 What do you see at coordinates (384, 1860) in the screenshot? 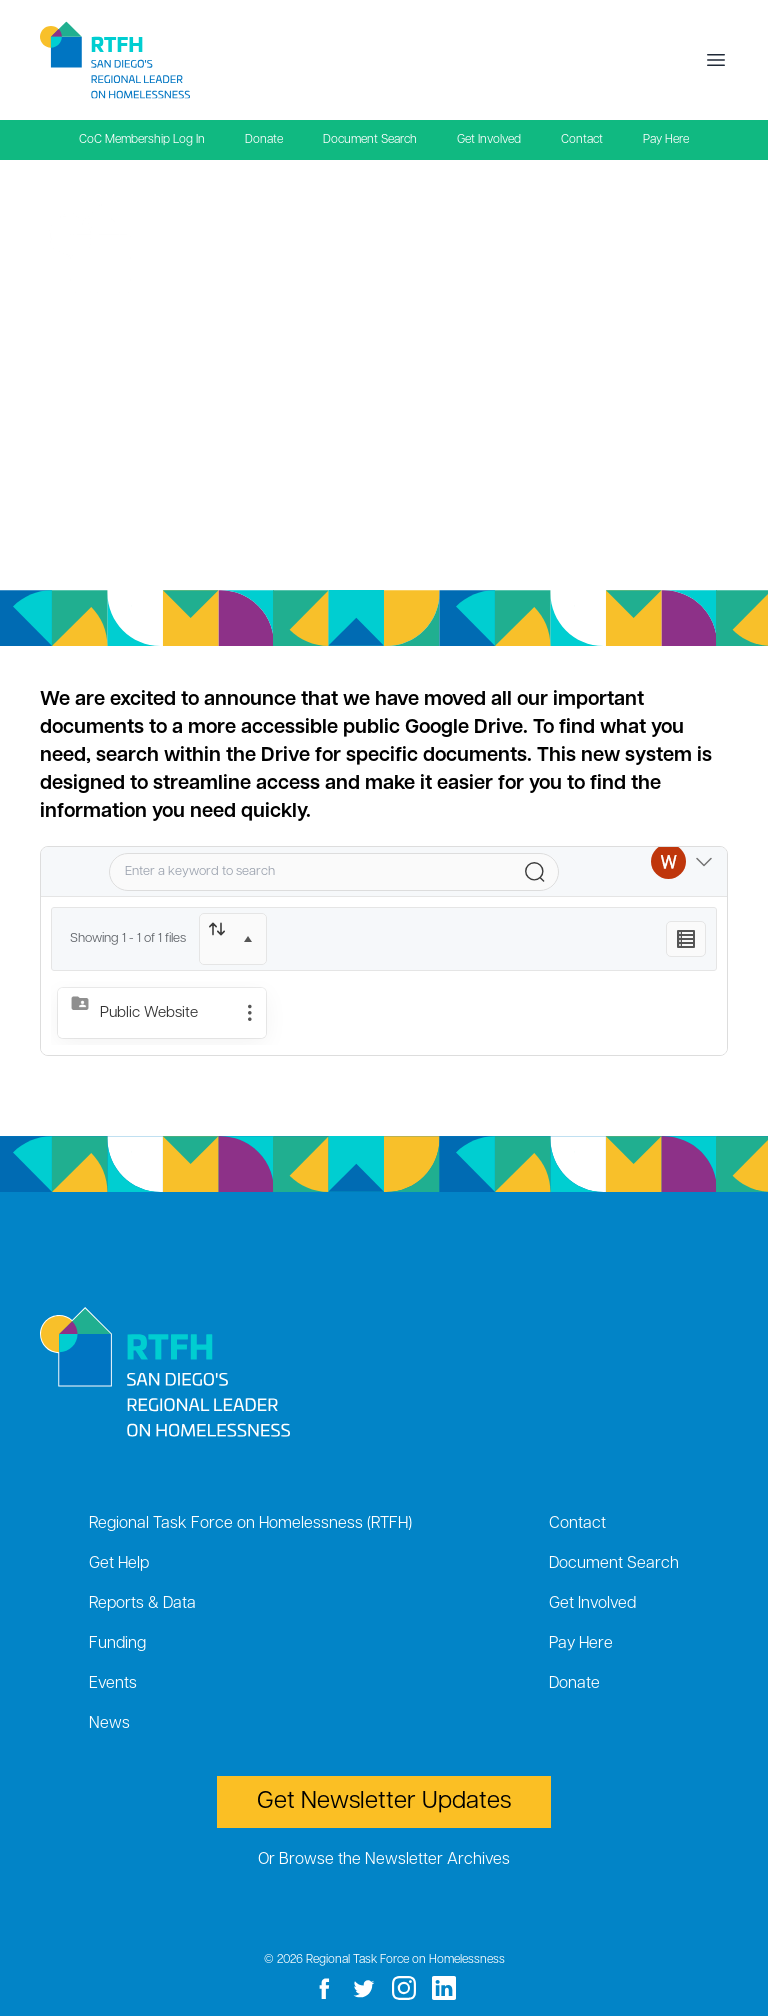
I see `Or Browse the Newsletter Archives` at bounding box center [384, 1860].